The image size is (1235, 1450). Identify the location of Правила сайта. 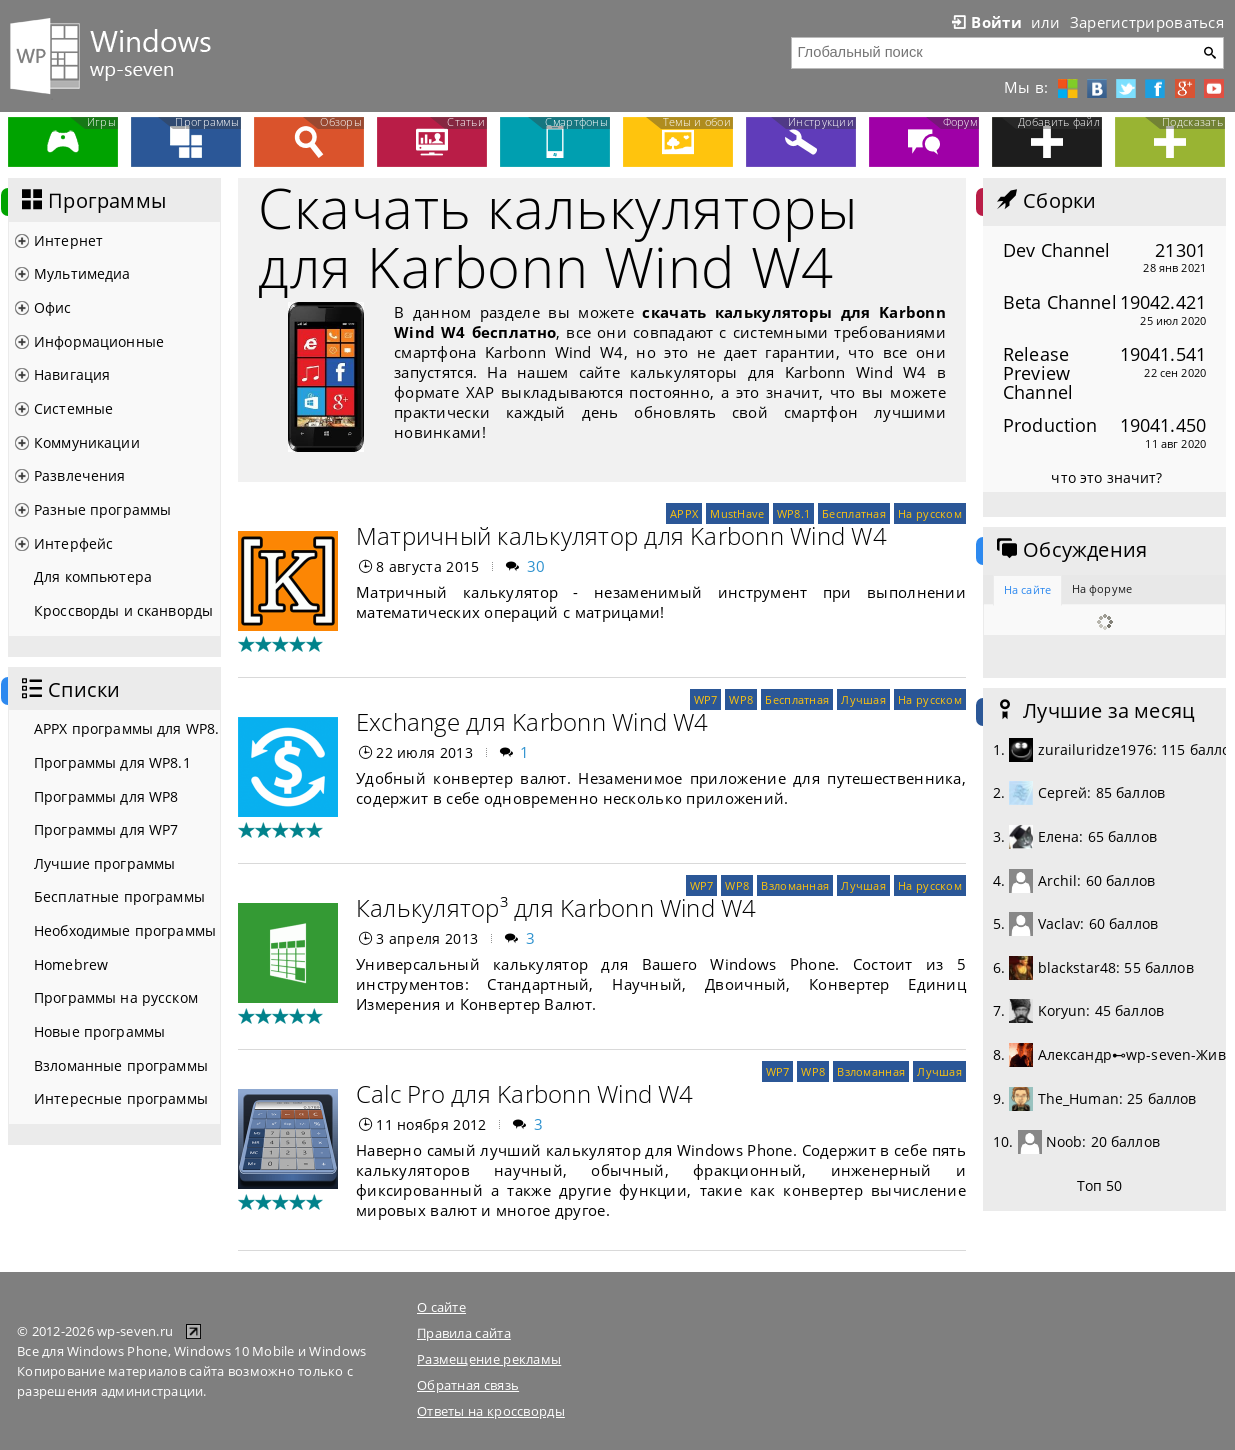
(464, 1333).